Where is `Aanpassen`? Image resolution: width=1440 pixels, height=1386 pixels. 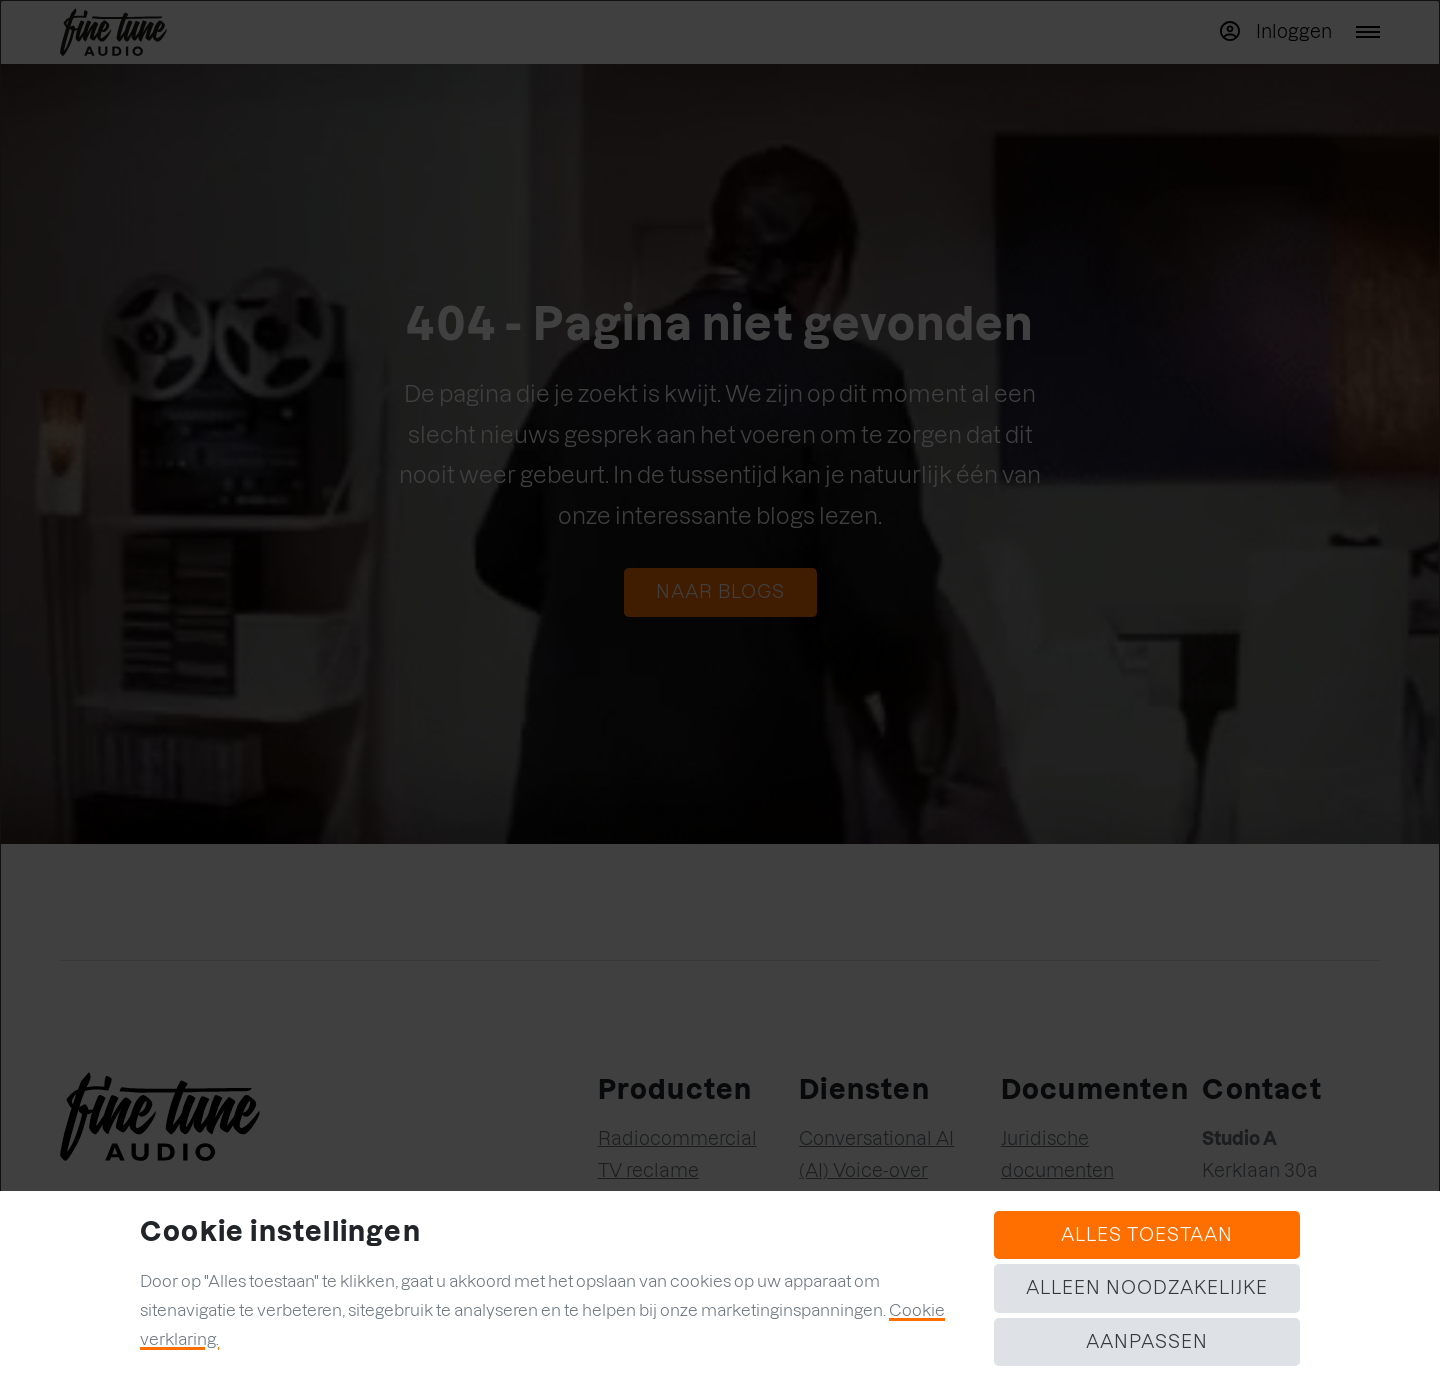
Aanpassen is located at coordinates (1147, 1341).